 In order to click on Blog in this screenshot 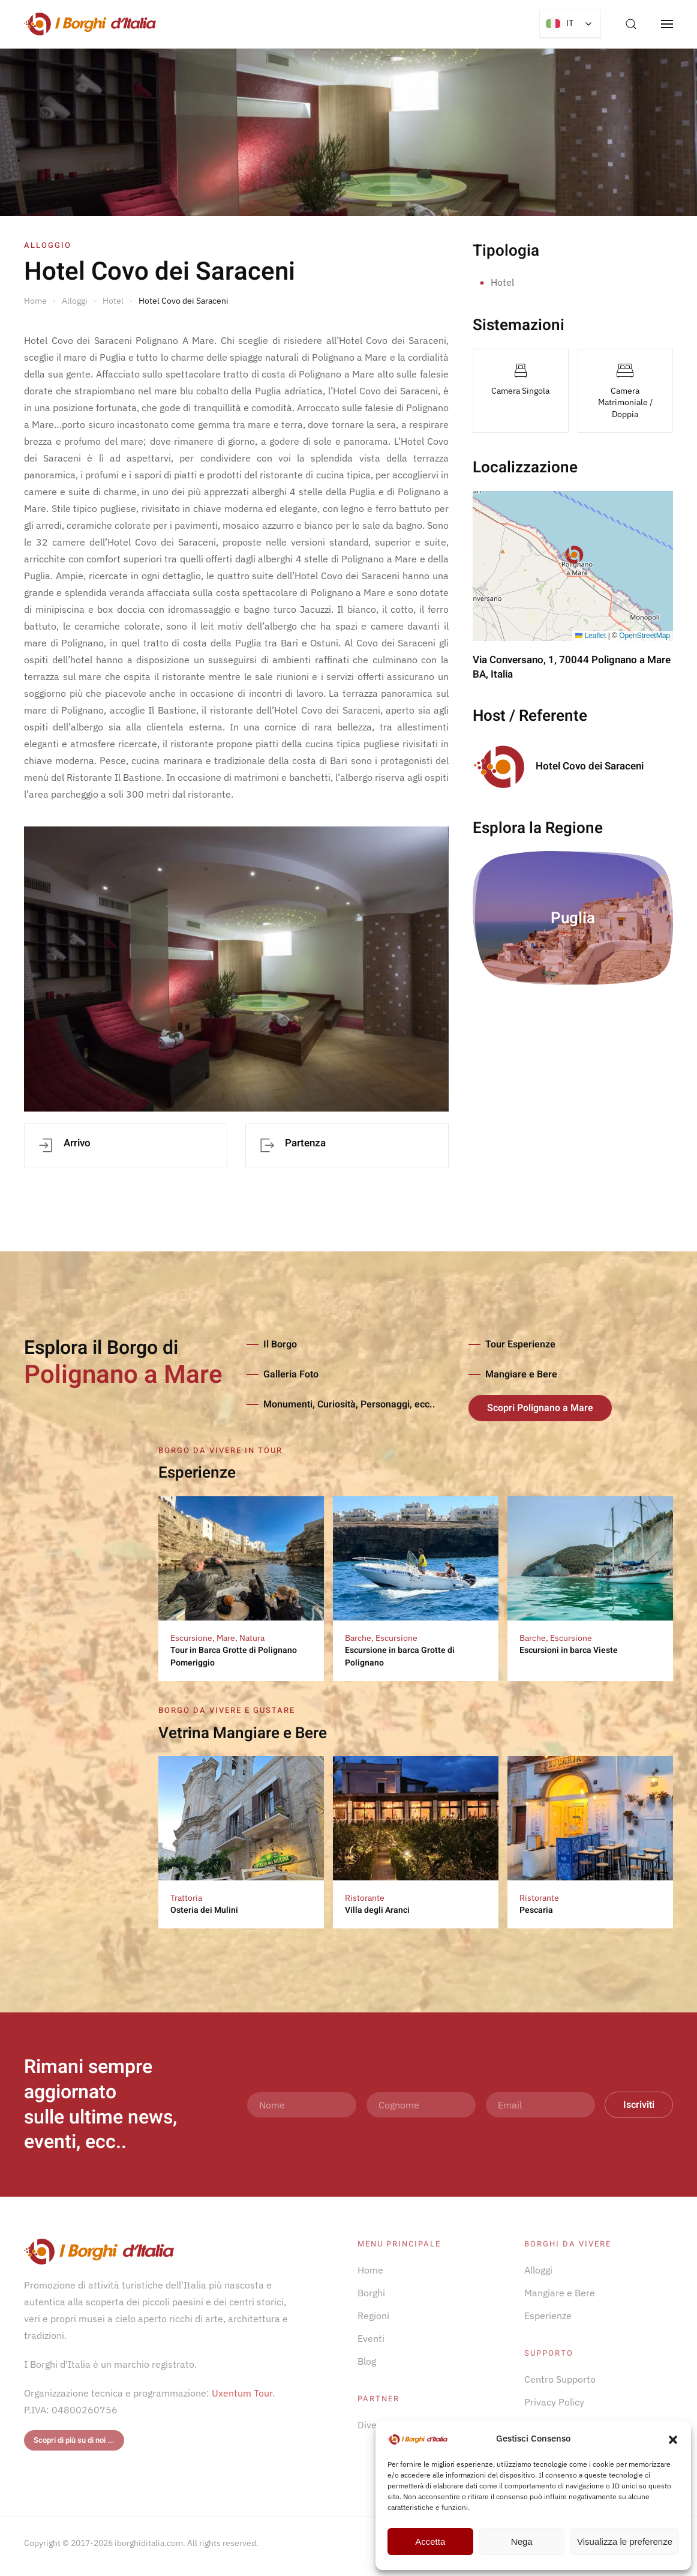, I will do `click(366, 2361)`.